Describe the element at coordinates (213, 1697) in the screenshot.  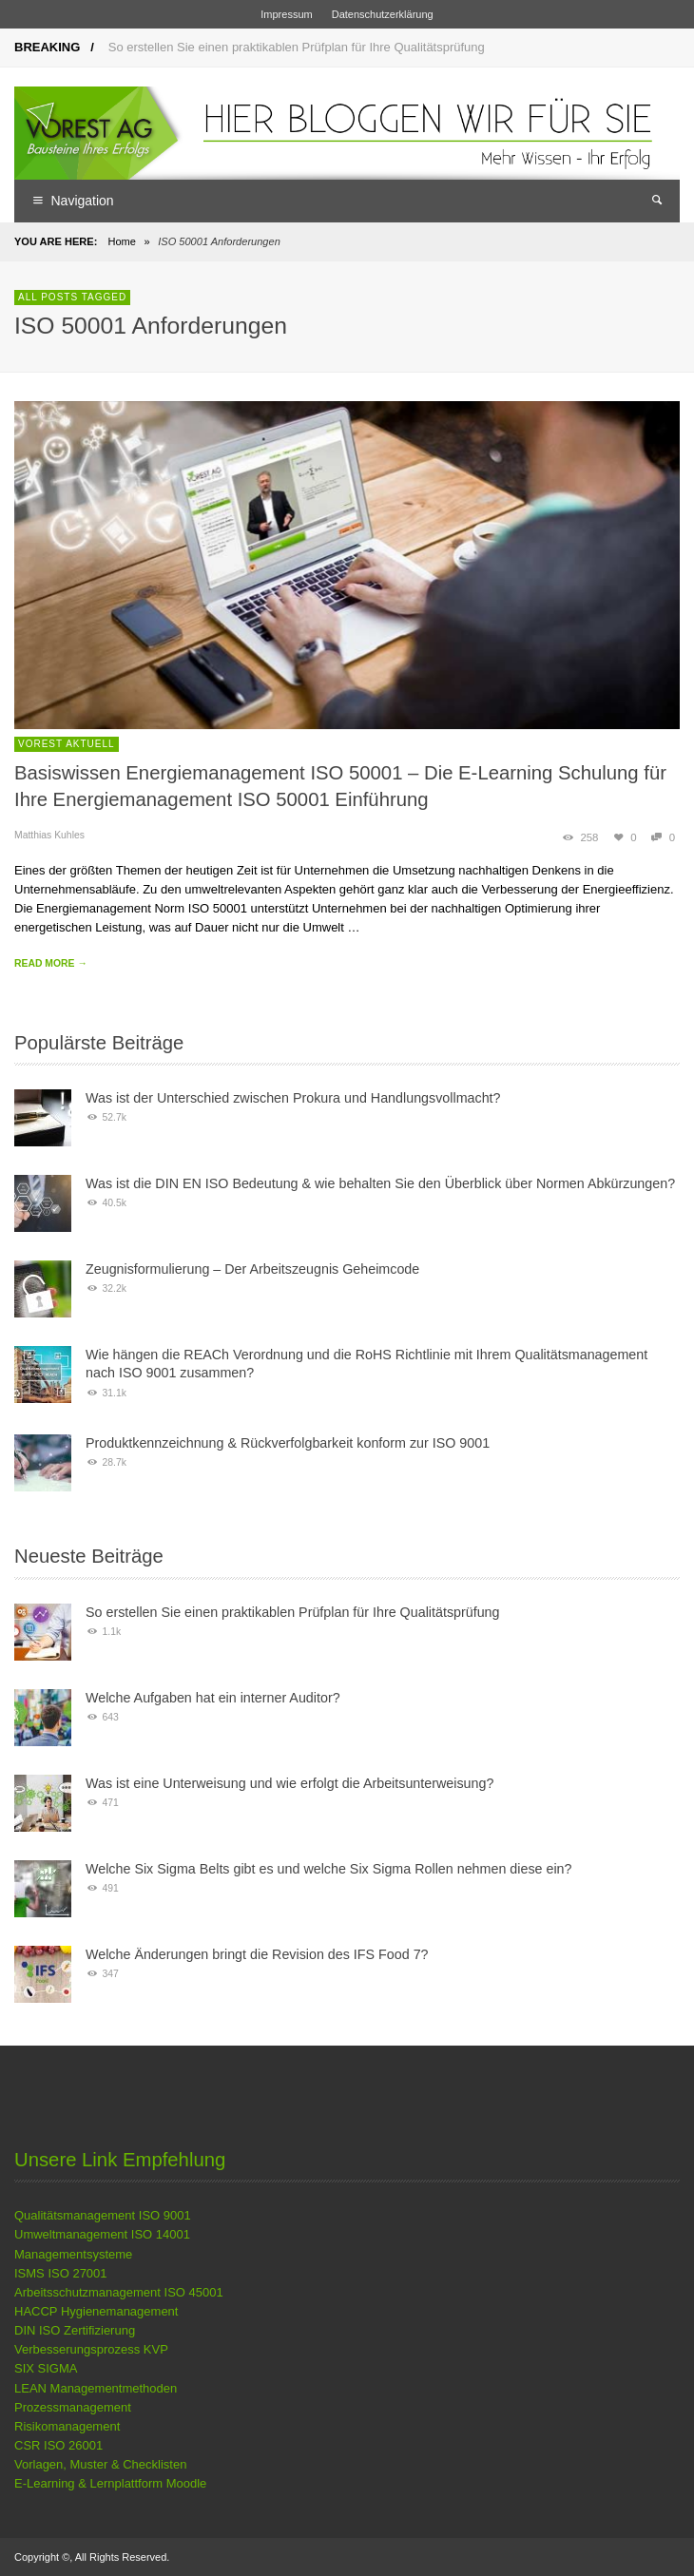
I see `Welche Aufgaben hat ein interner Auditor?` at that location.